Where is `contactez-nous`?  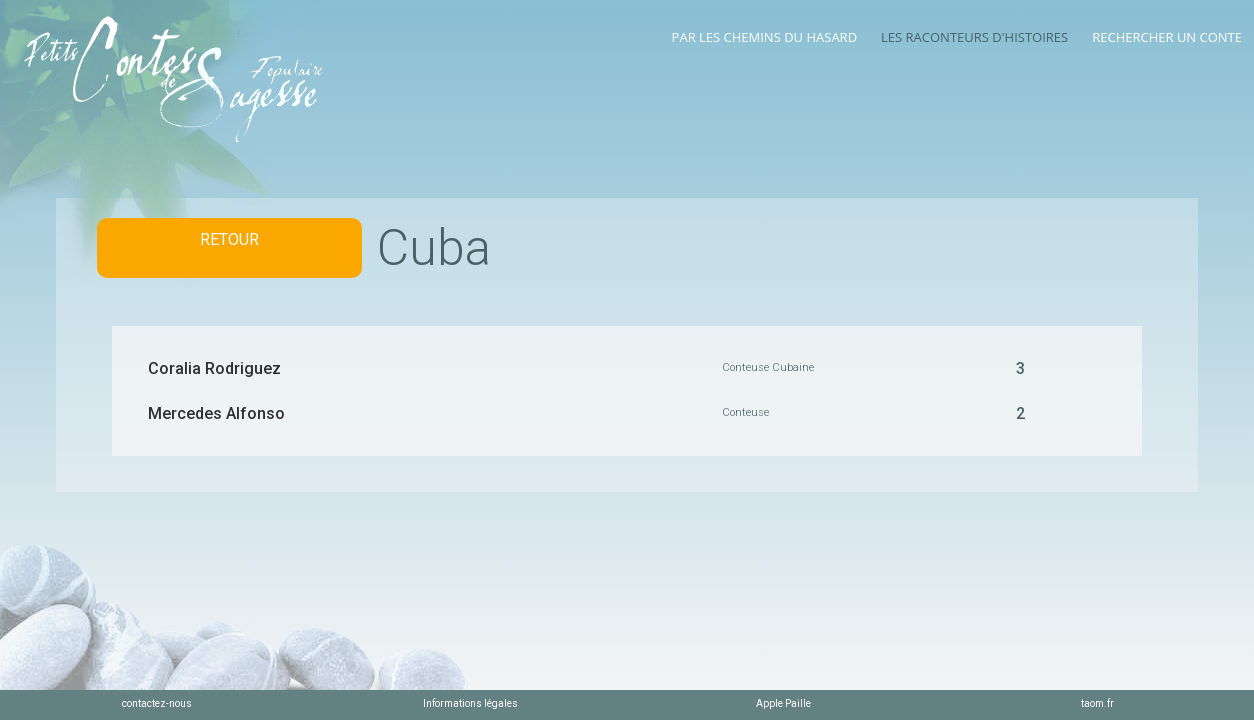
contactez-nous is located at coordinates (157, 703).